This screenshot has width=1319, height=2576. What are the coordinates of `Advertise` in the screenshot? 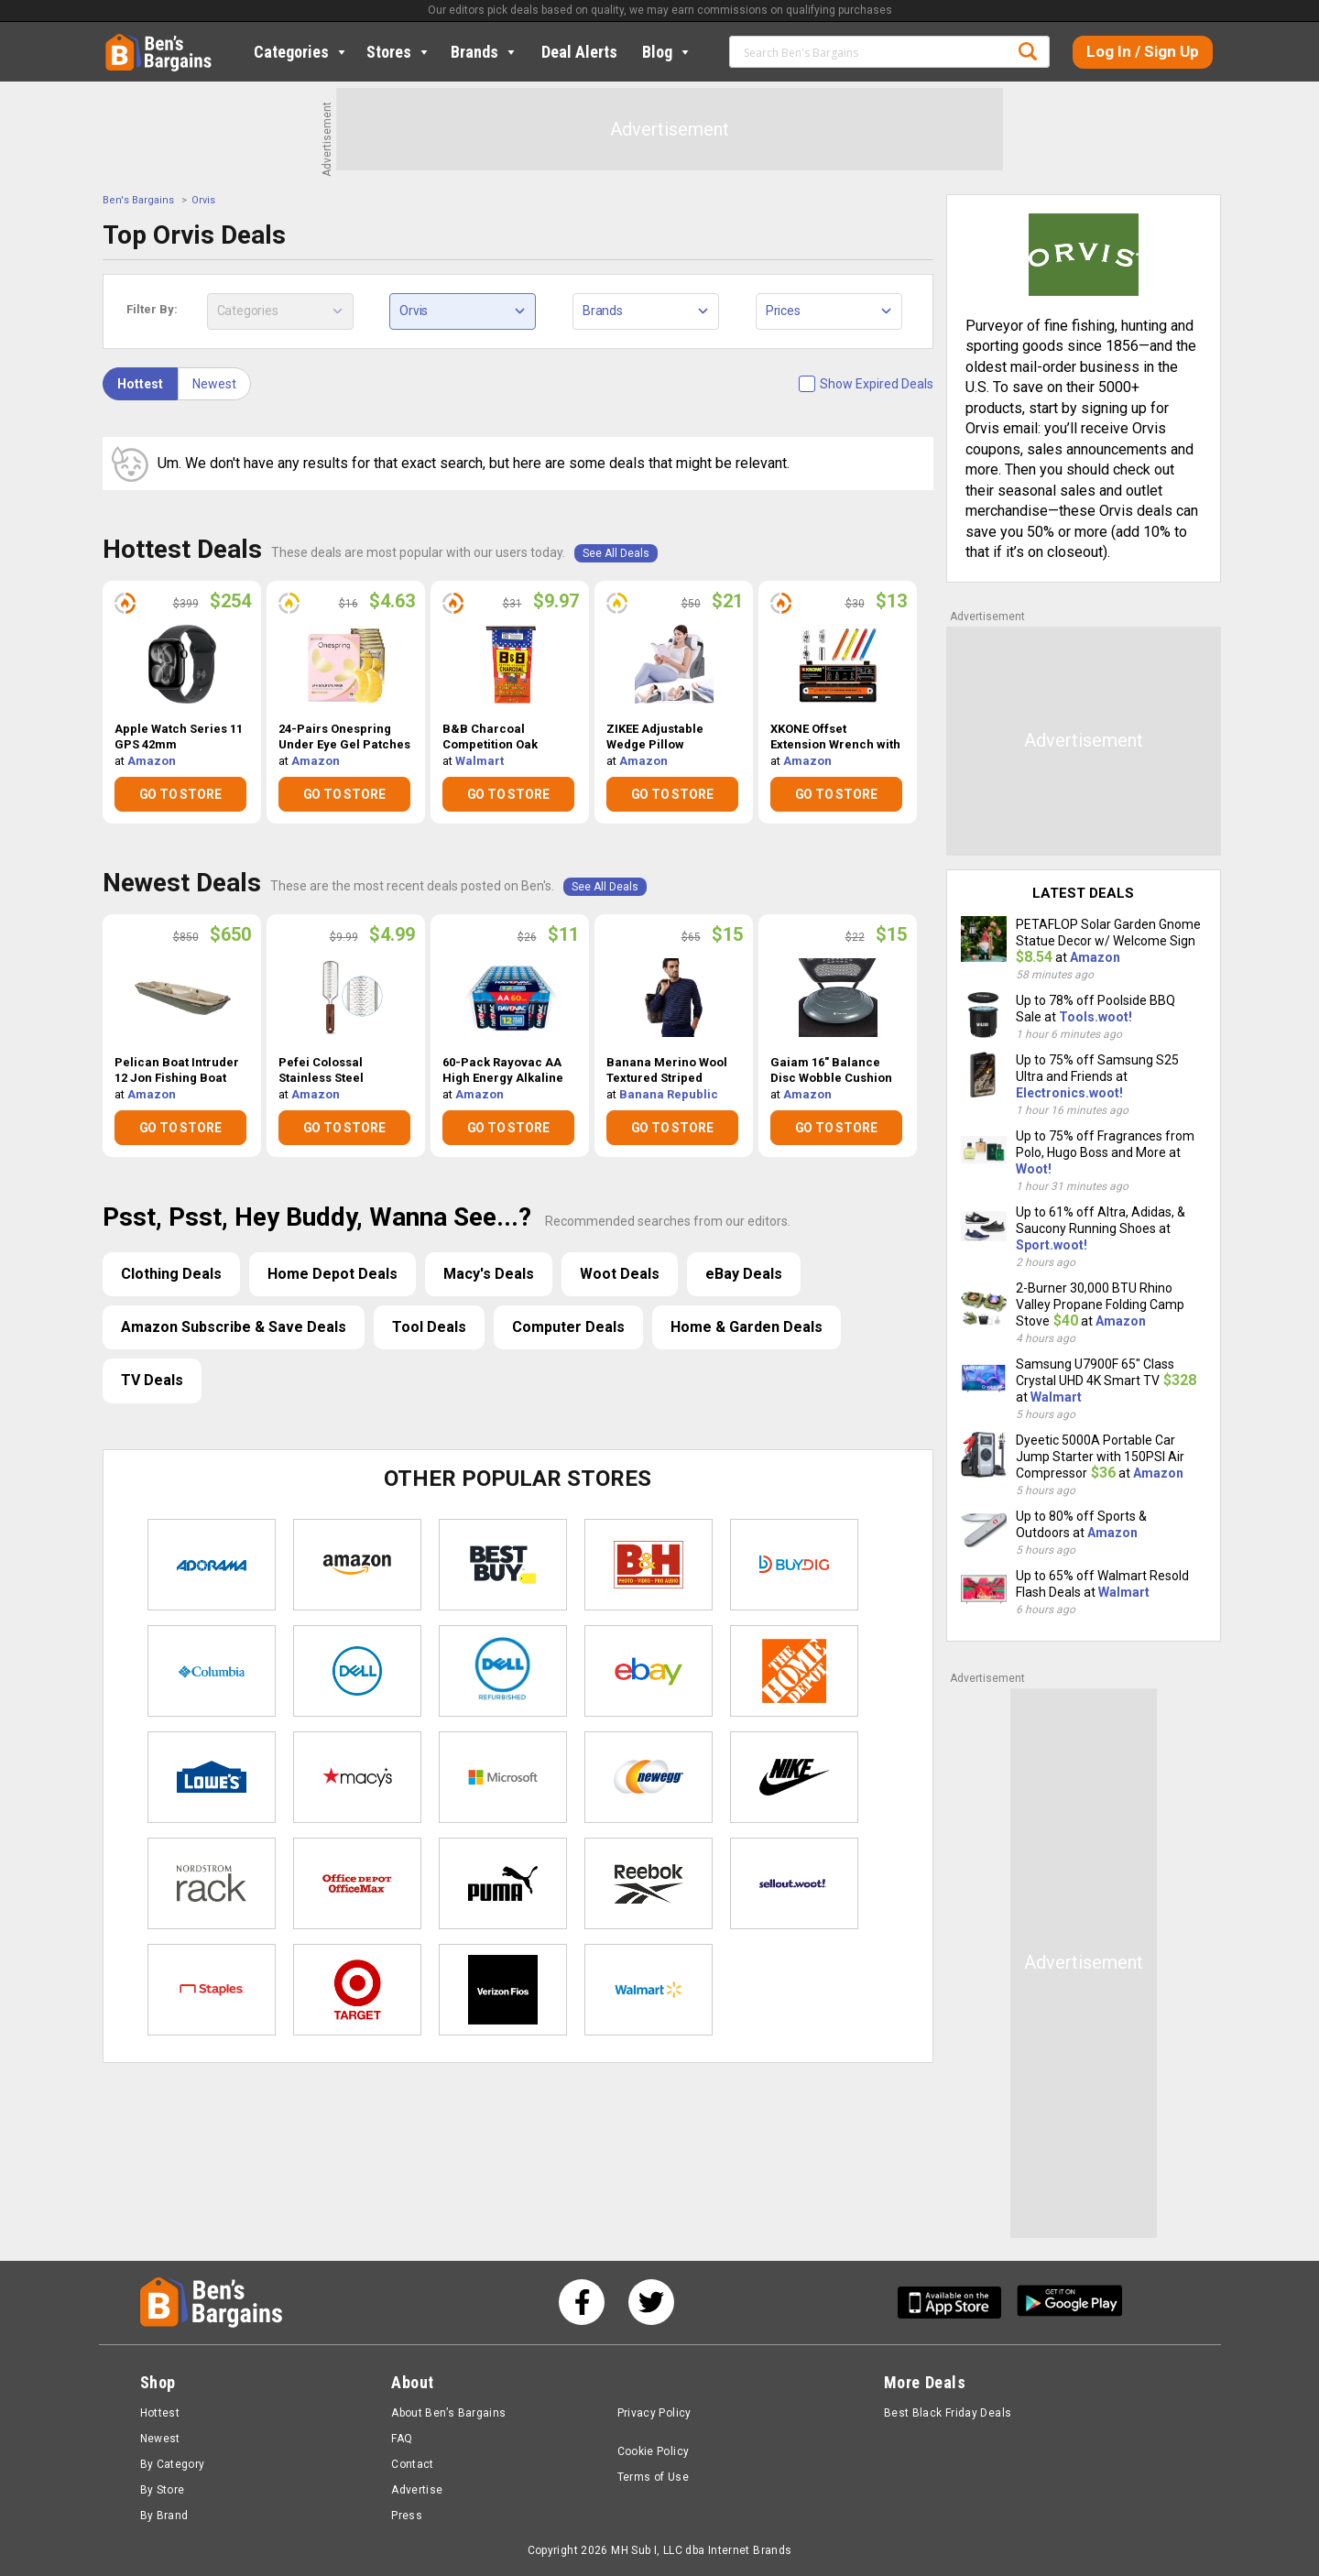 It's located at (416, 2489).